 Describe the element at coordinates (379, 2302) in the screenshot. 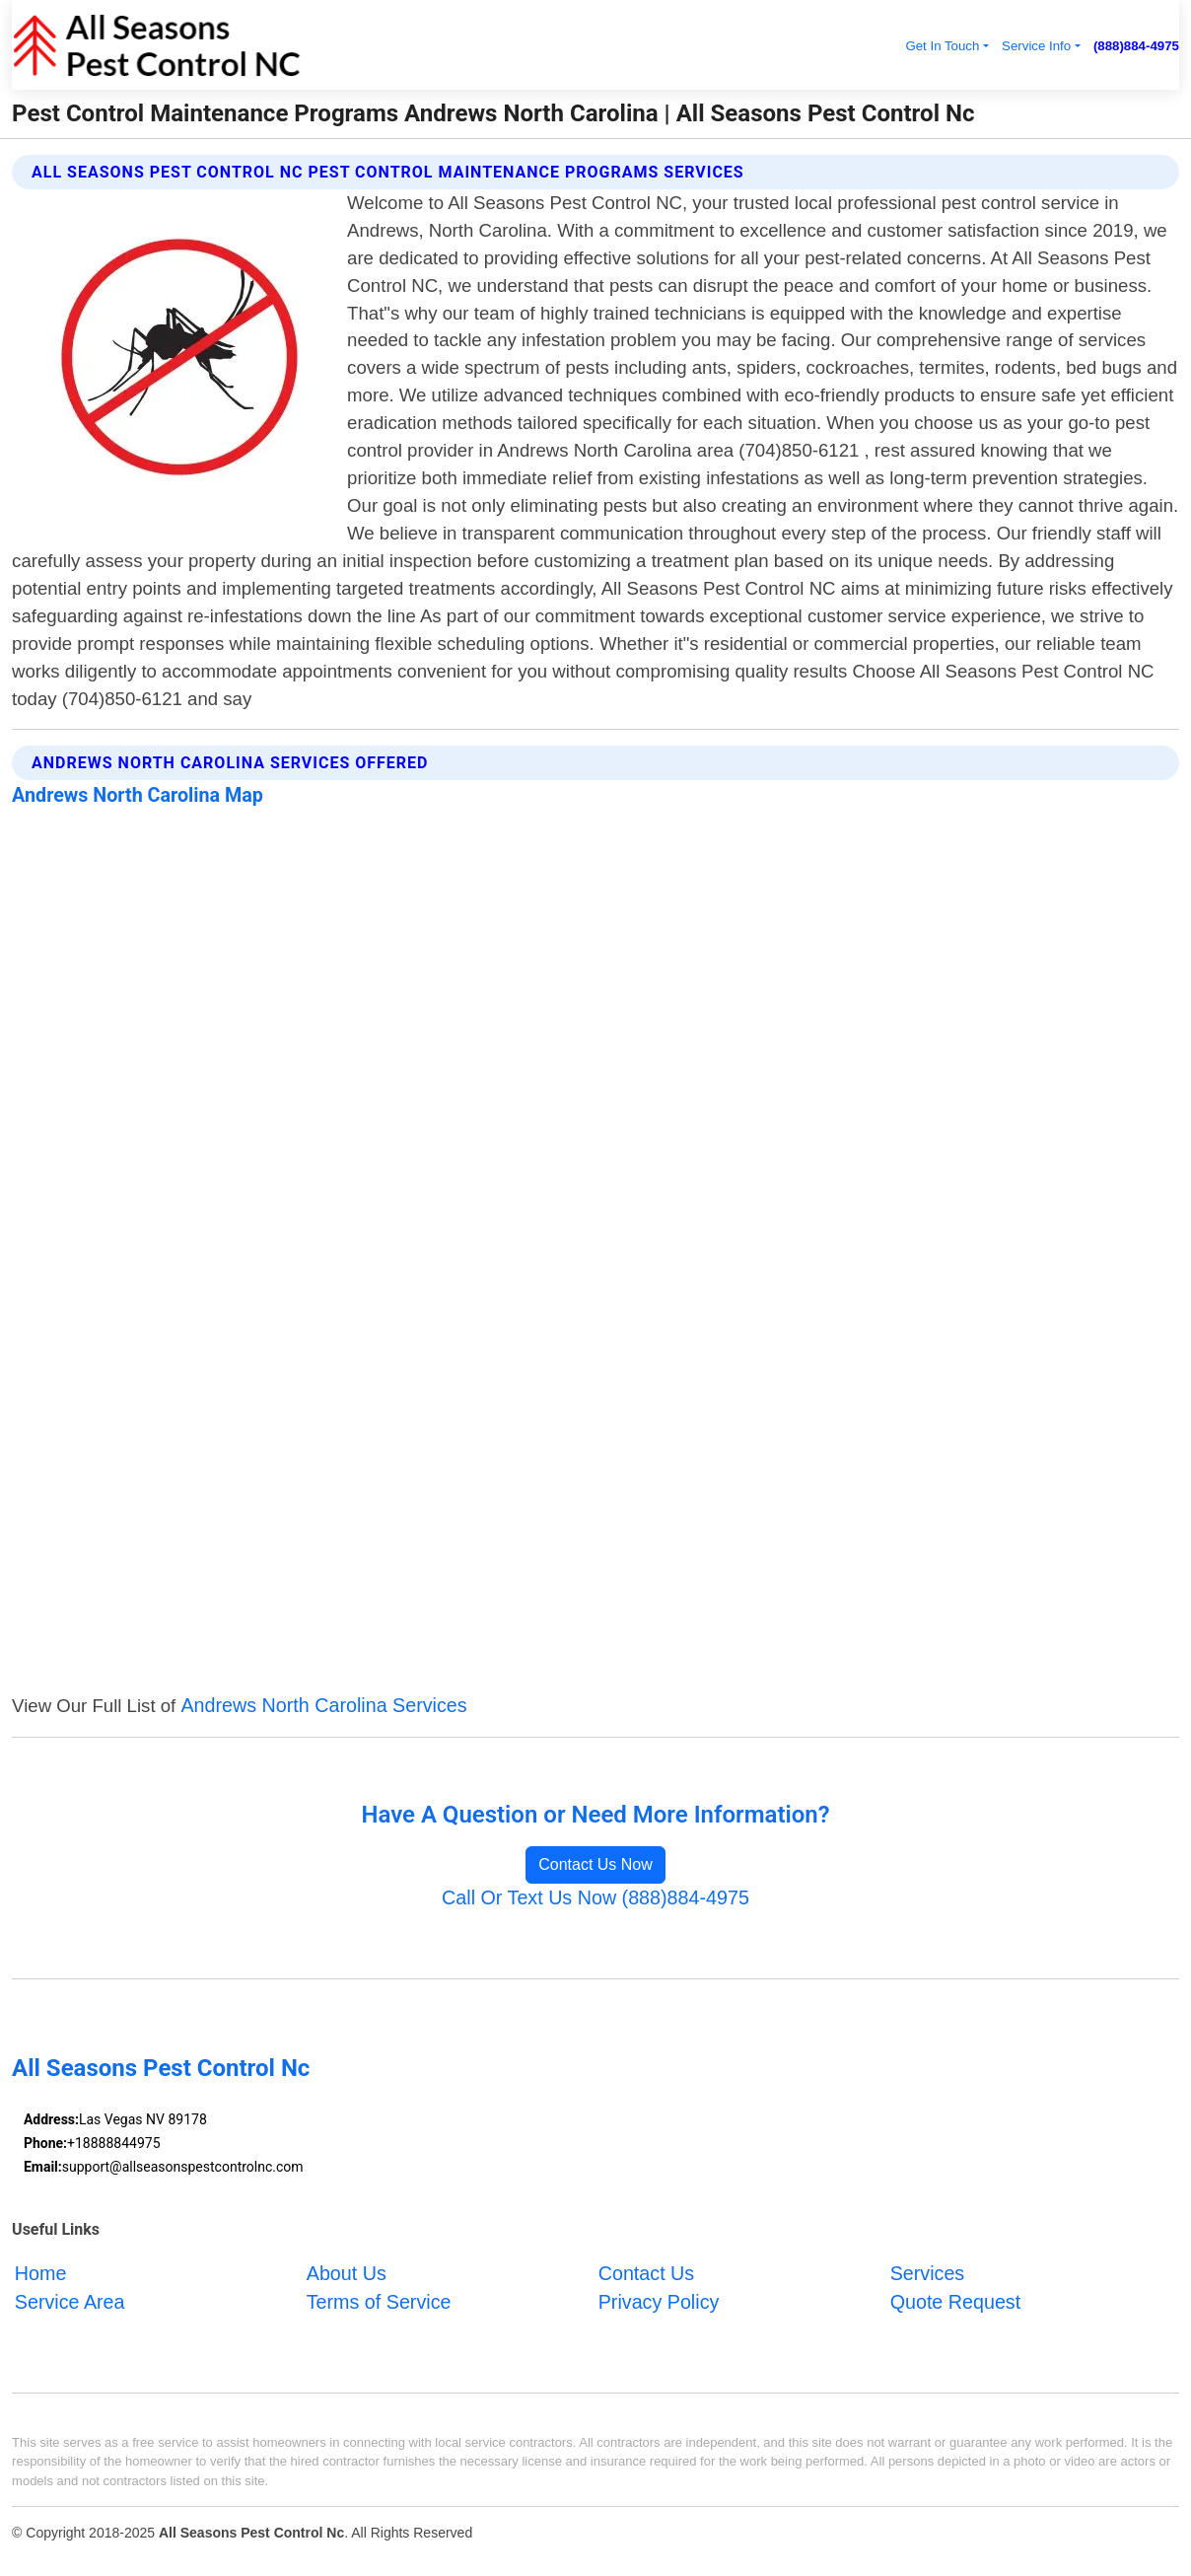

I see `Terms of Service` at that location.